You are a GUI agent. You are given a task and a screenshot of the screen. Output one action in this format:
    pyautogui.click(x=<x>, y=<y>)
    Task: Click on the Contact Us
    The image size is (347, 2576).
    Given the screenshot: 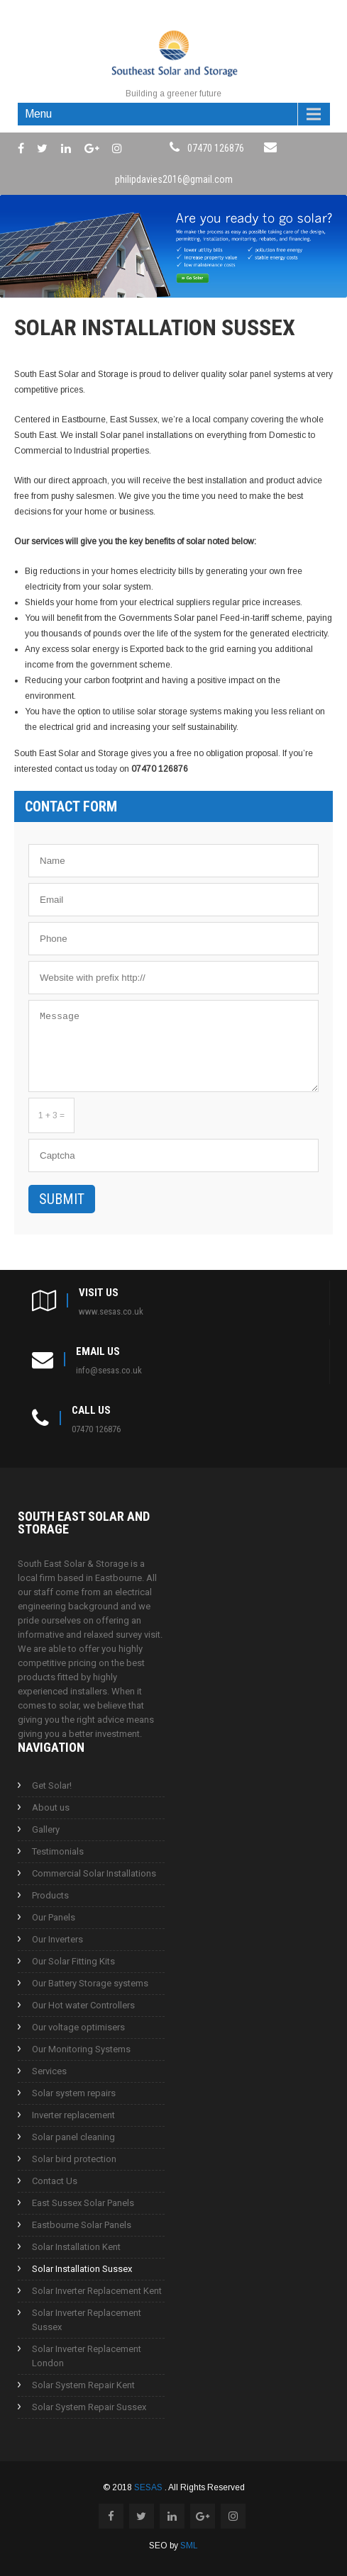 What is the action you would take?
    pyautogui.click(x=54, y=2181)
    